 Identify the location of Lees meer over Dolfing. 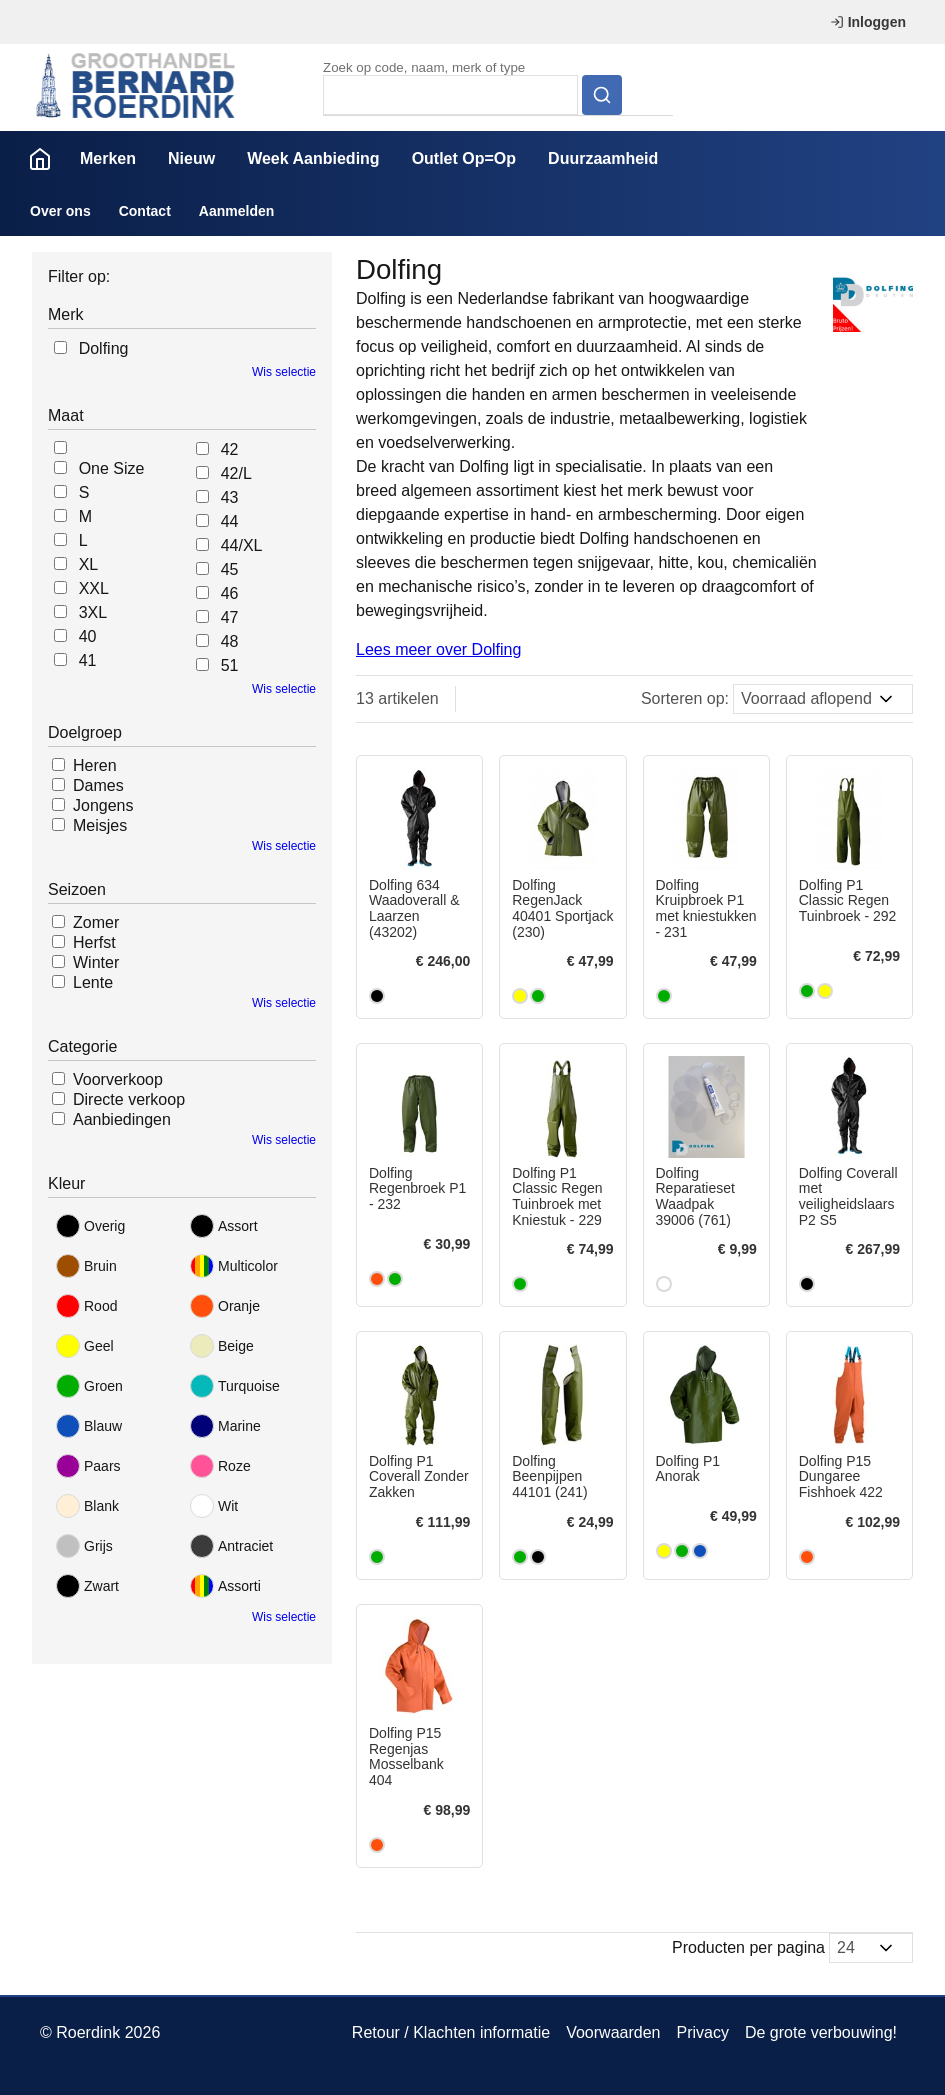
(438, 649).